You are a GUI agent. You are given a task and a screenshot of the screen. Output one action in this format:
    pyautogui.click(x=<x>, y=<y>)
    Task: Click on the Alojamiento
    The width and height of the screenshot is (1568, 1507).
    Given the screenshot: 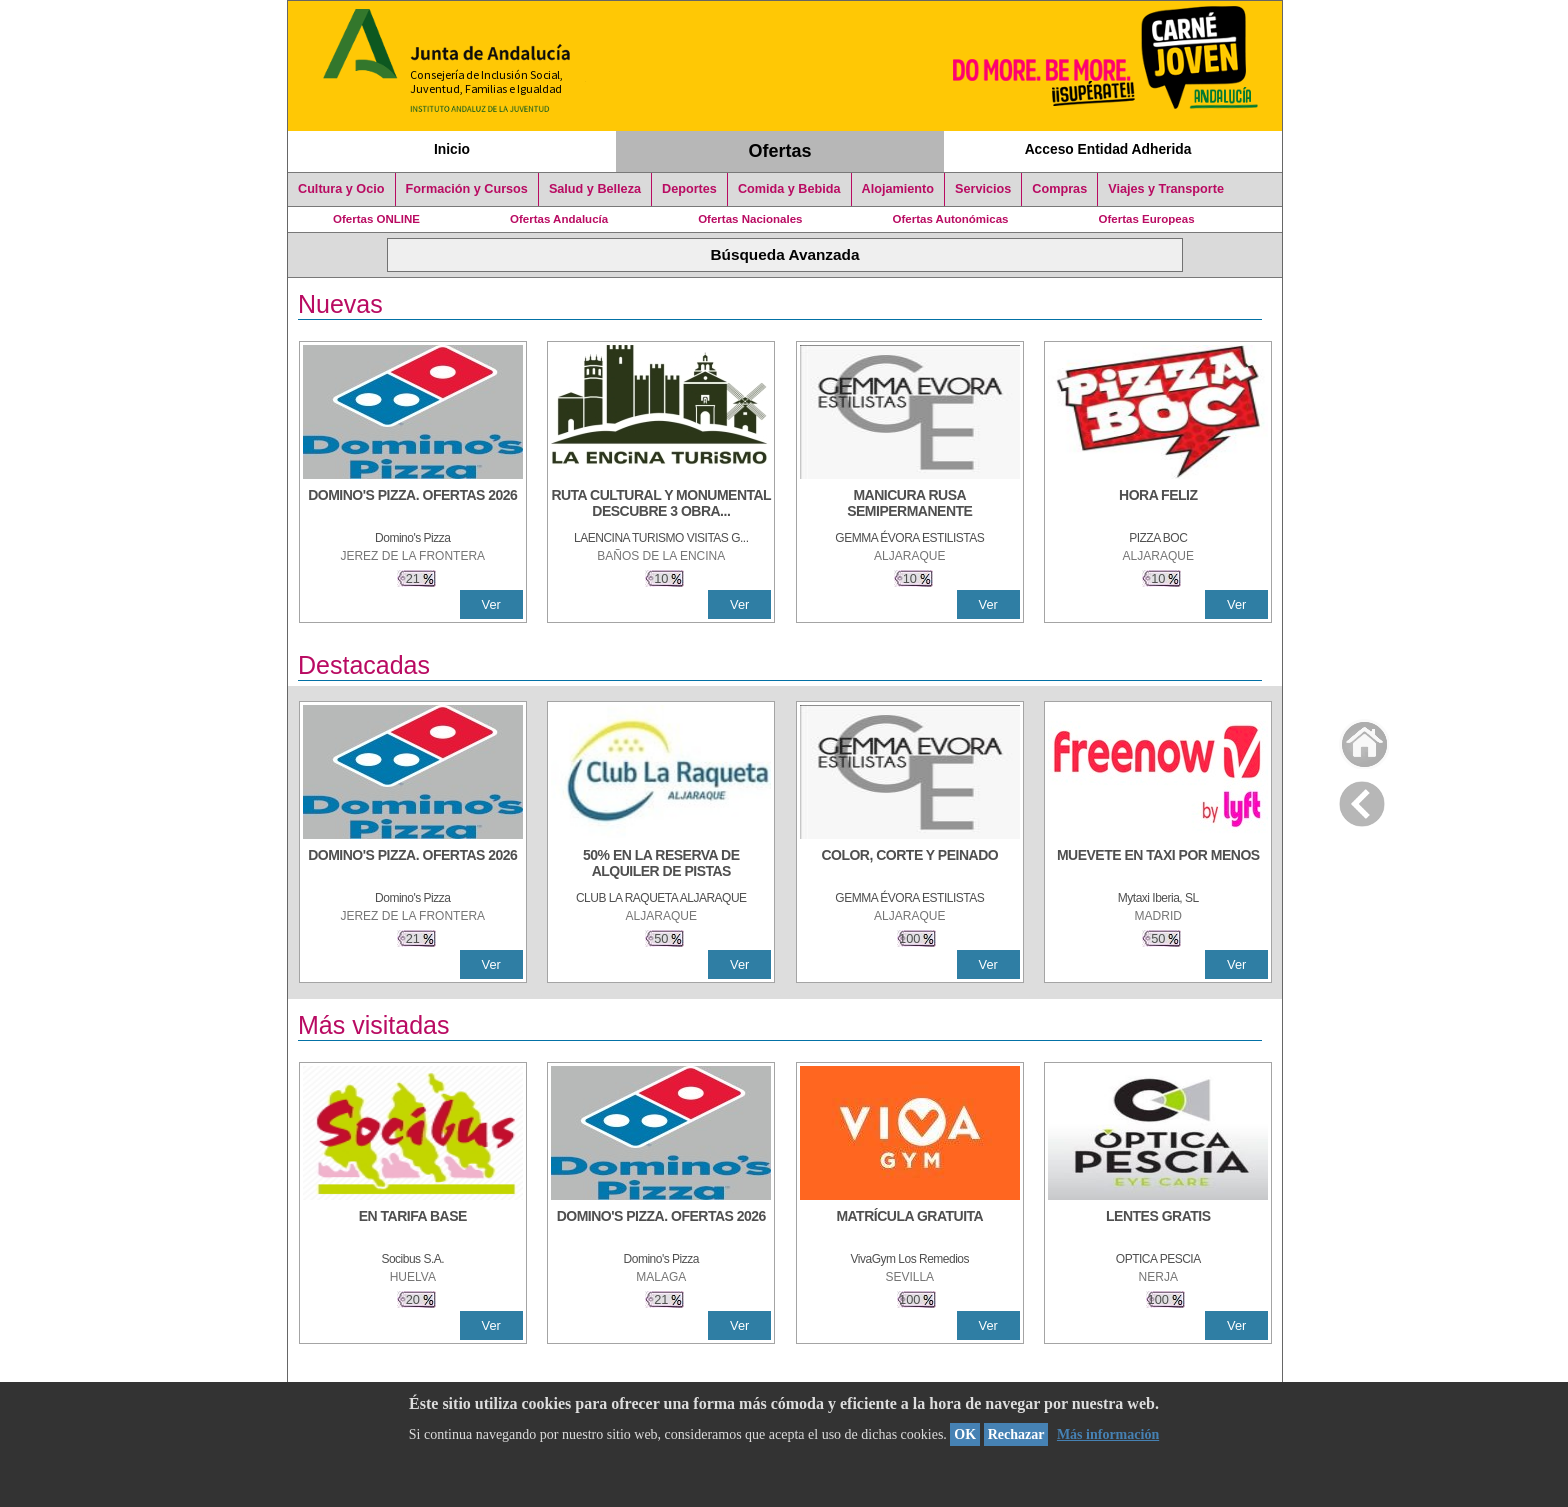 What is the action you would take?
    pyautogui.click(x=898, y=189)
    